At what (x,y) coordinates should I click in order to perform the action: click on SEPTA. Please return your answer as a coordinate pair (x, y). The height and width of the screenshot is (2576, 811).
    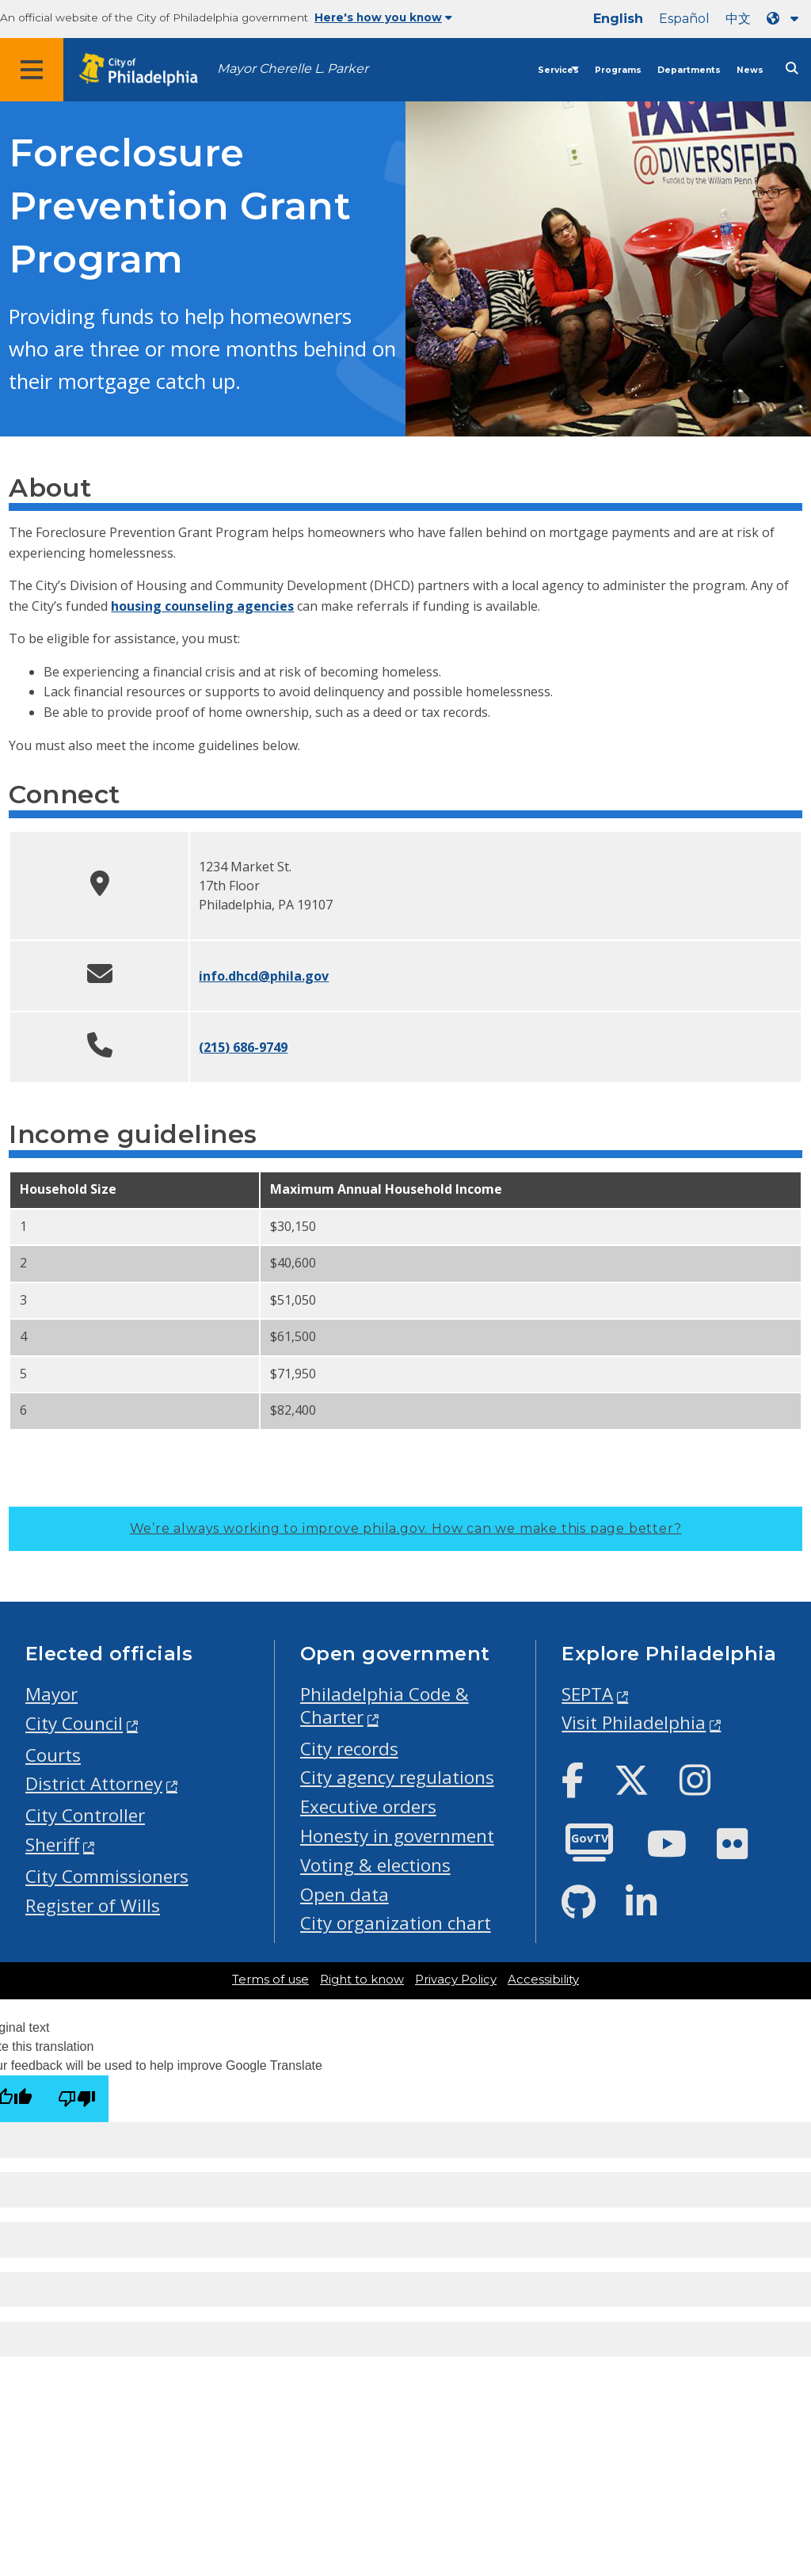
    Looking at the image, I should click on (587, 1694).